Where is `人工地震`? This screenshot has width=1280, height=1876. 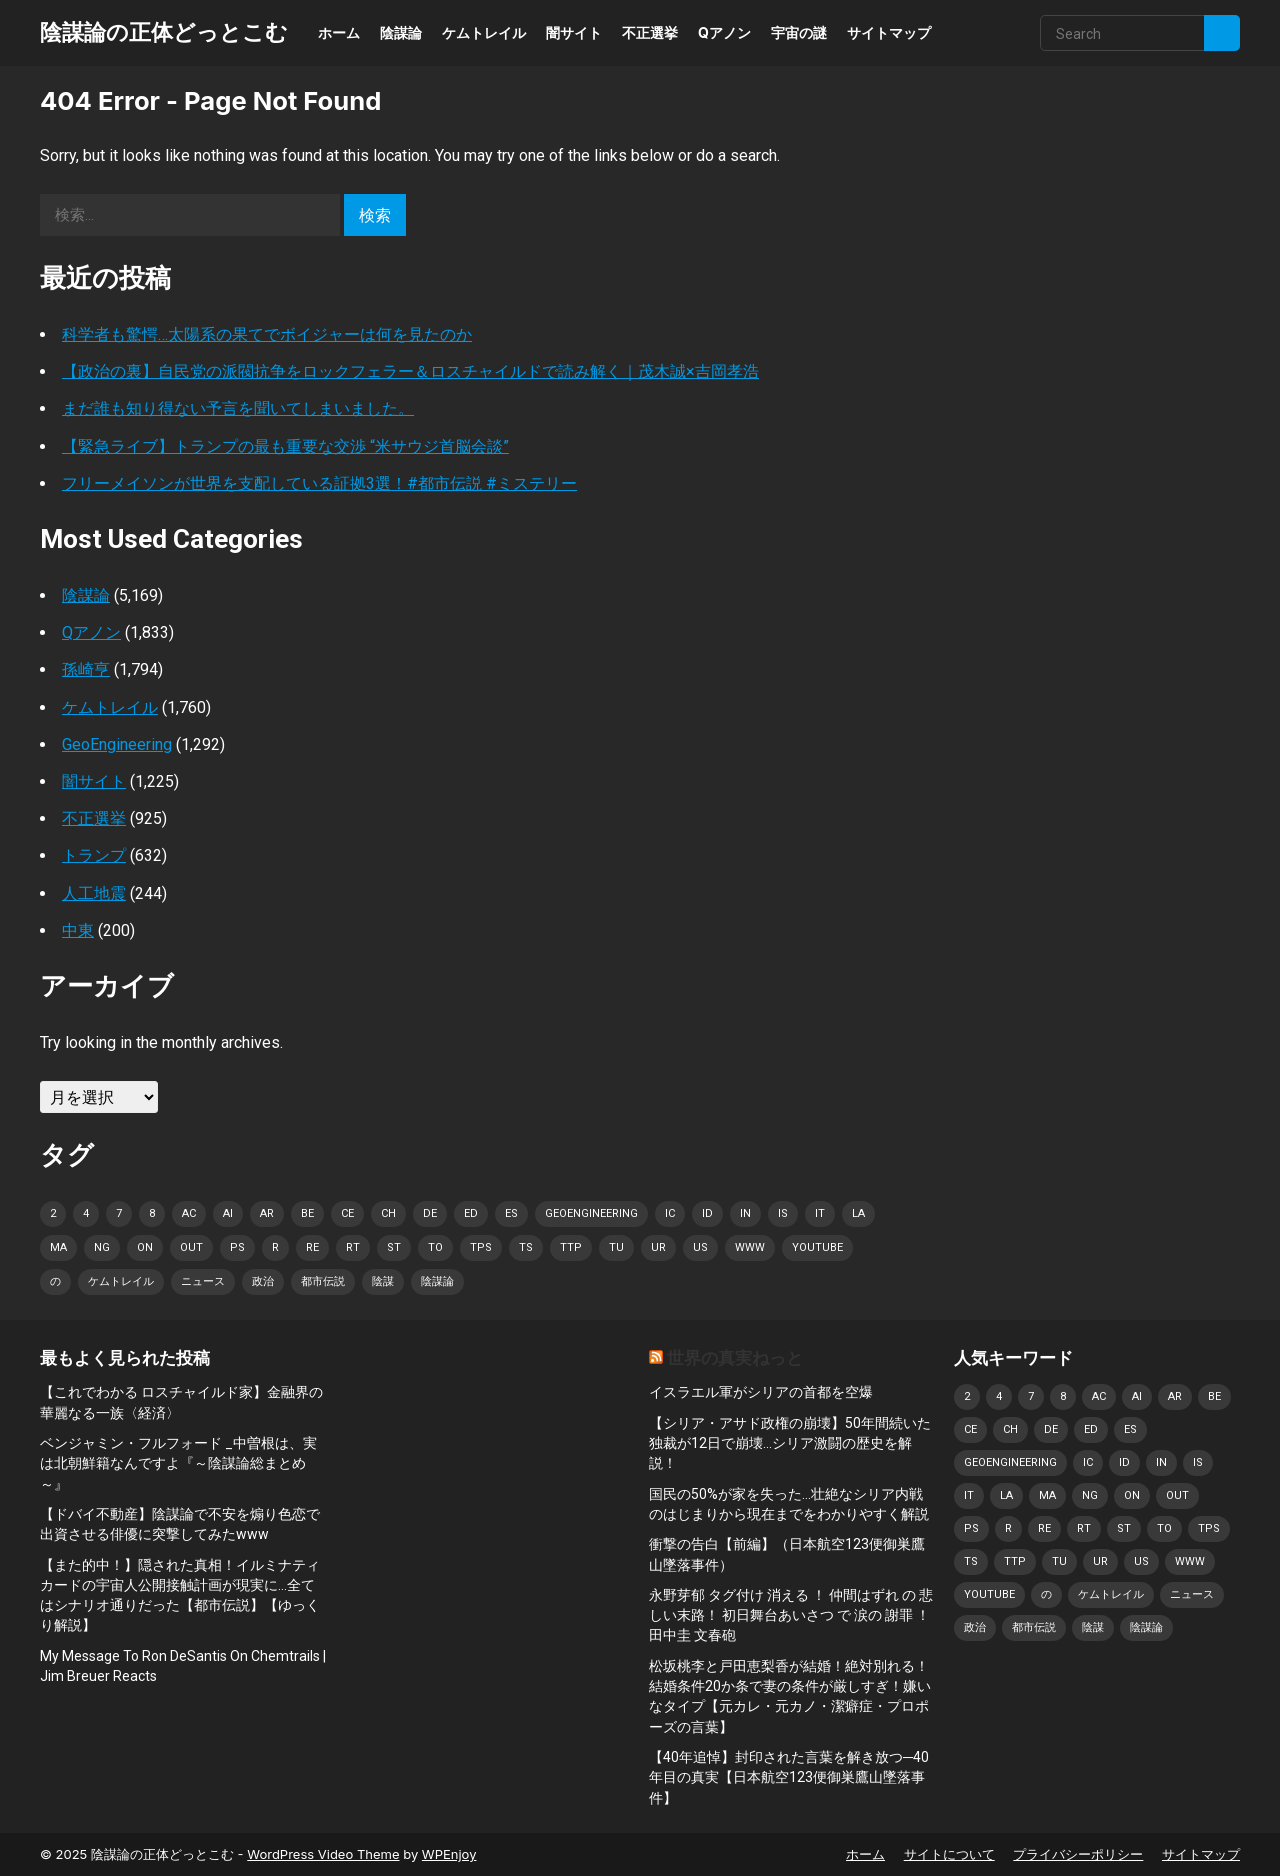 人工地震 is located at coordinates (94, 893).